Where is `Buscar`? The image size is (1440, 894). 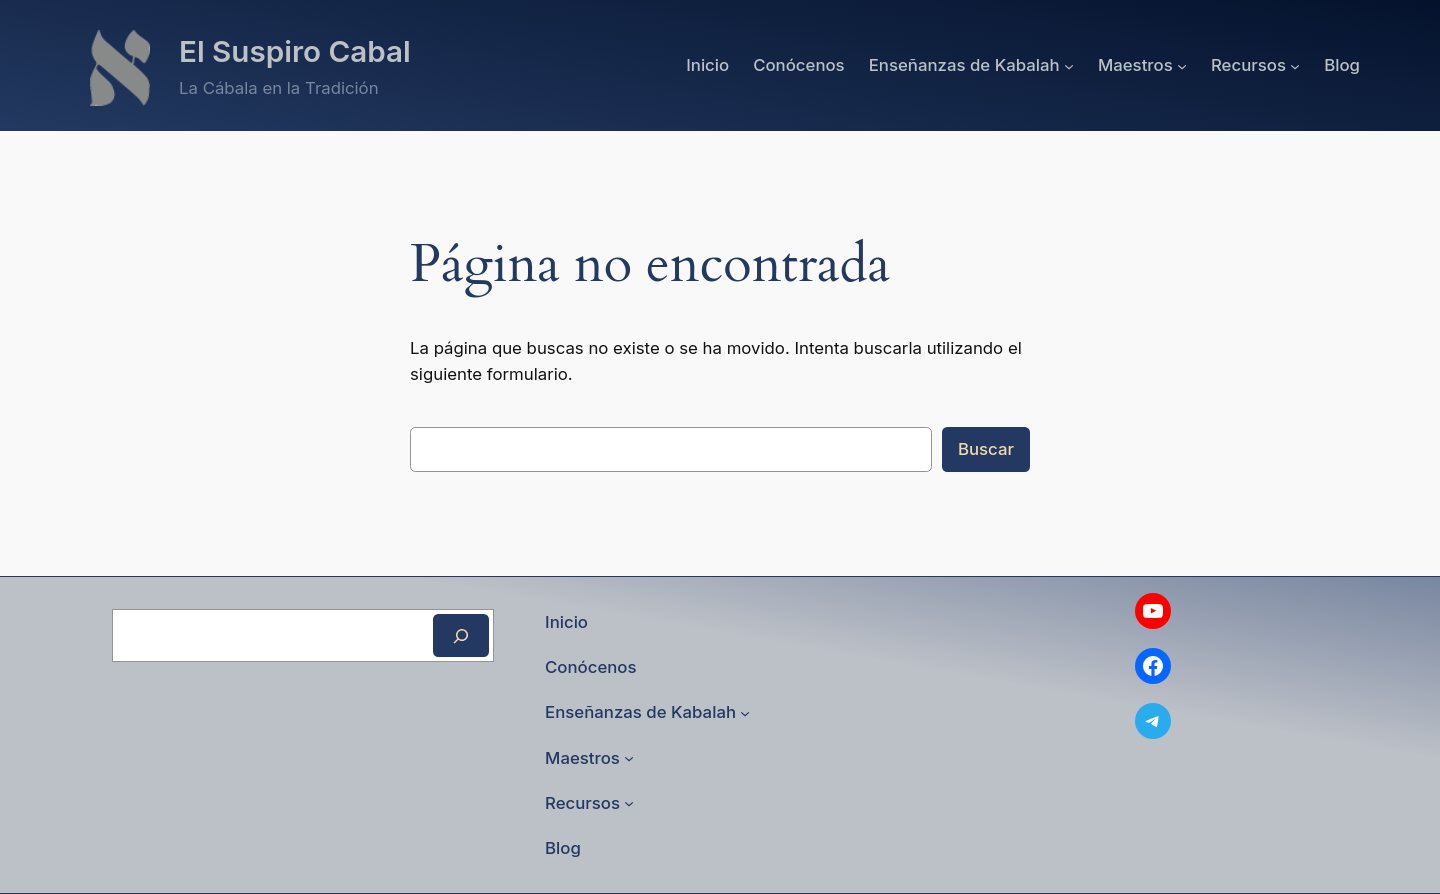 Buscar is located at coordinates (986, 449).